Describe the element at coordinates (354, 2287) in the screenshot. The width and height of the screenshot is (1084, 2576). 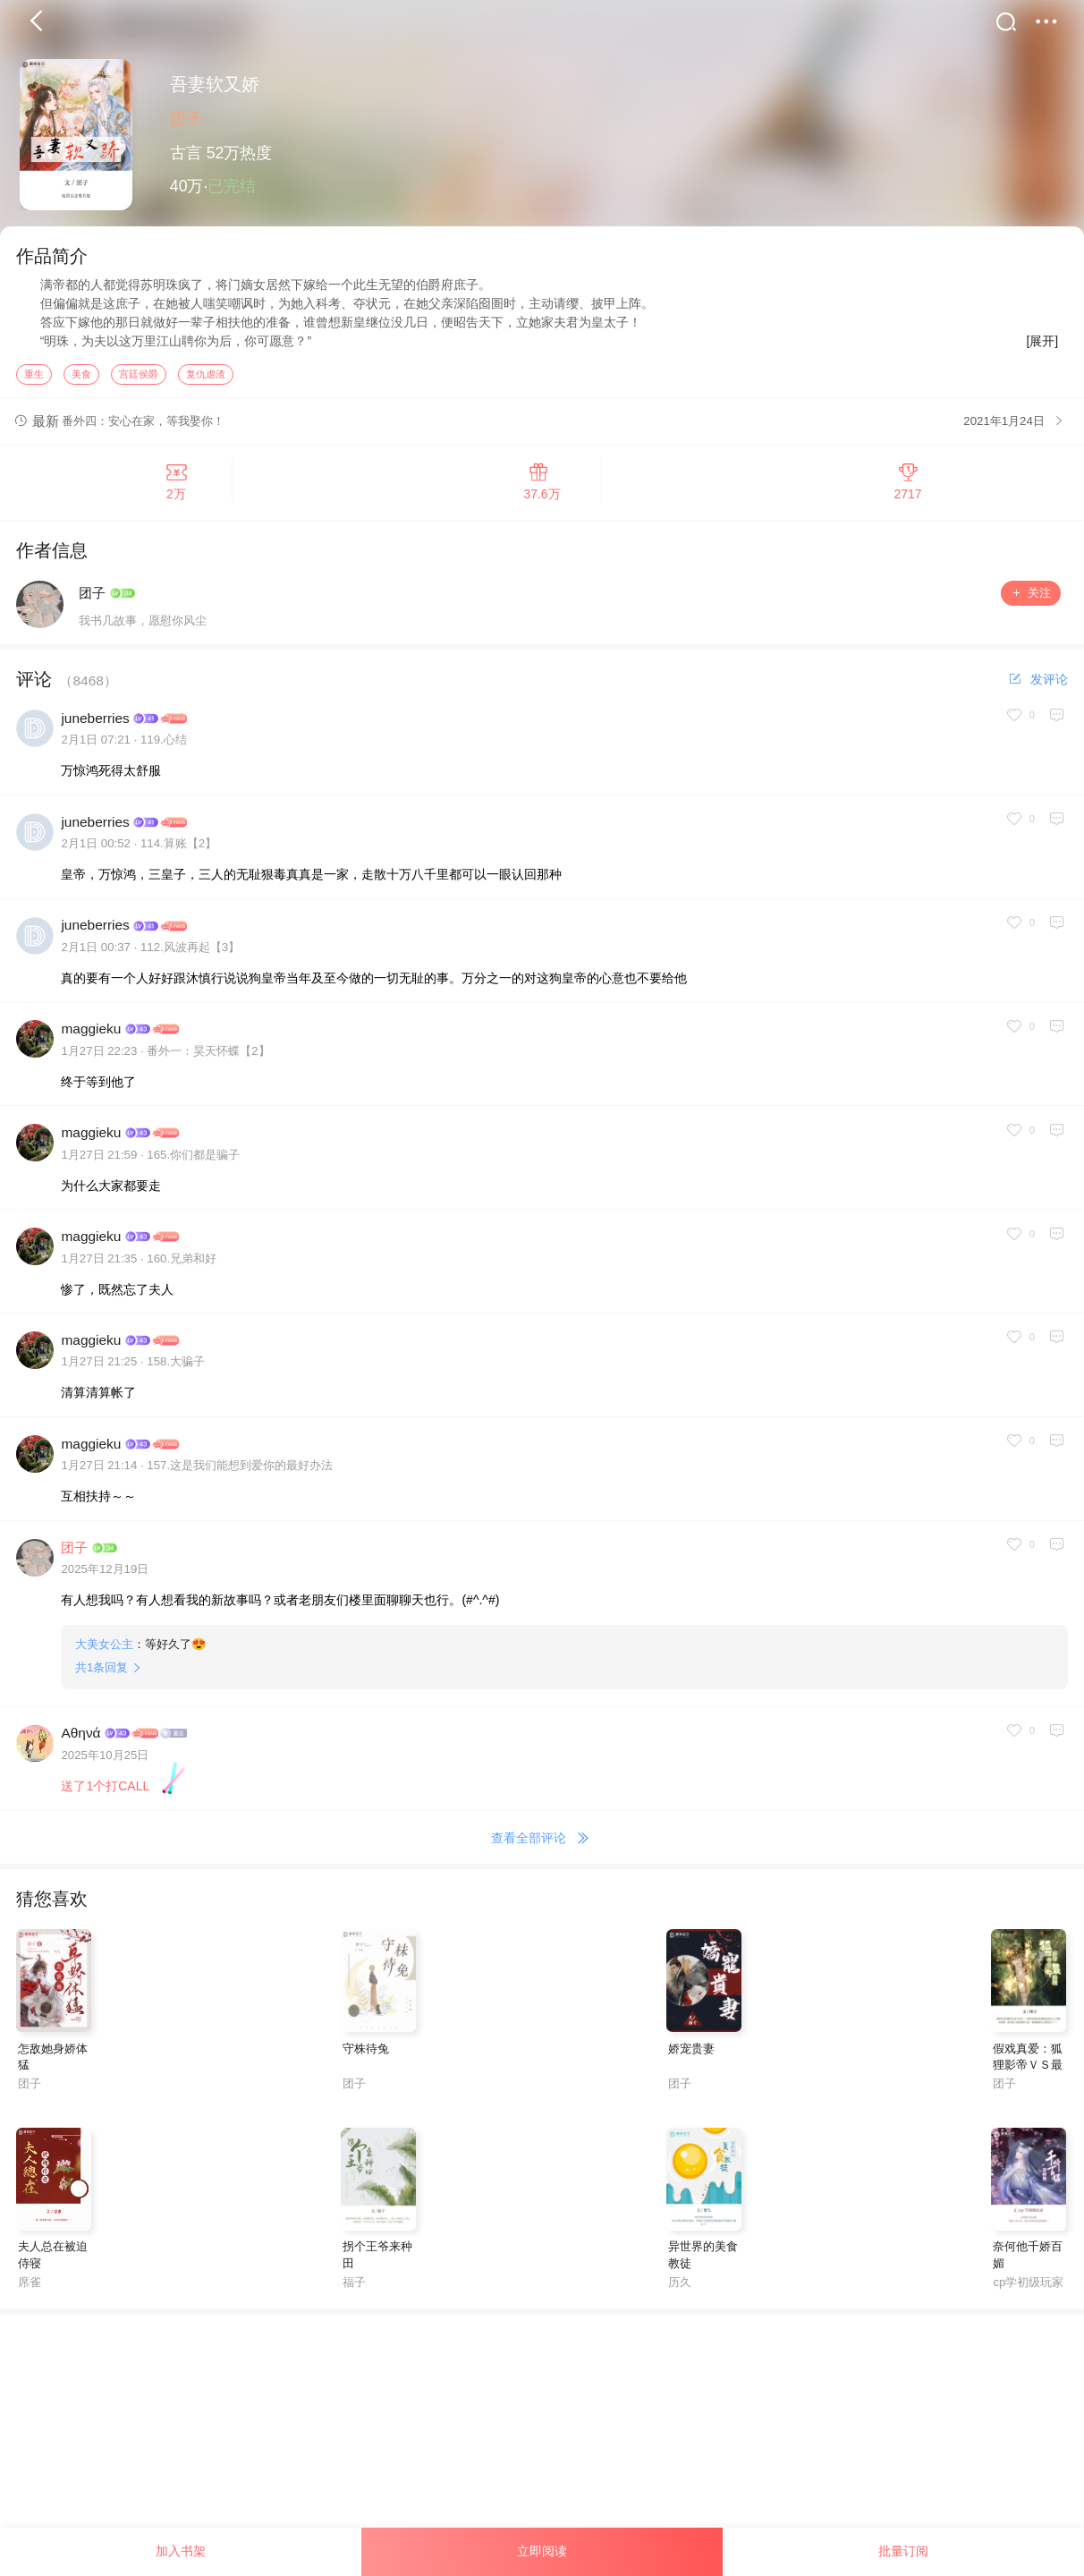
I see `福子` at that location.